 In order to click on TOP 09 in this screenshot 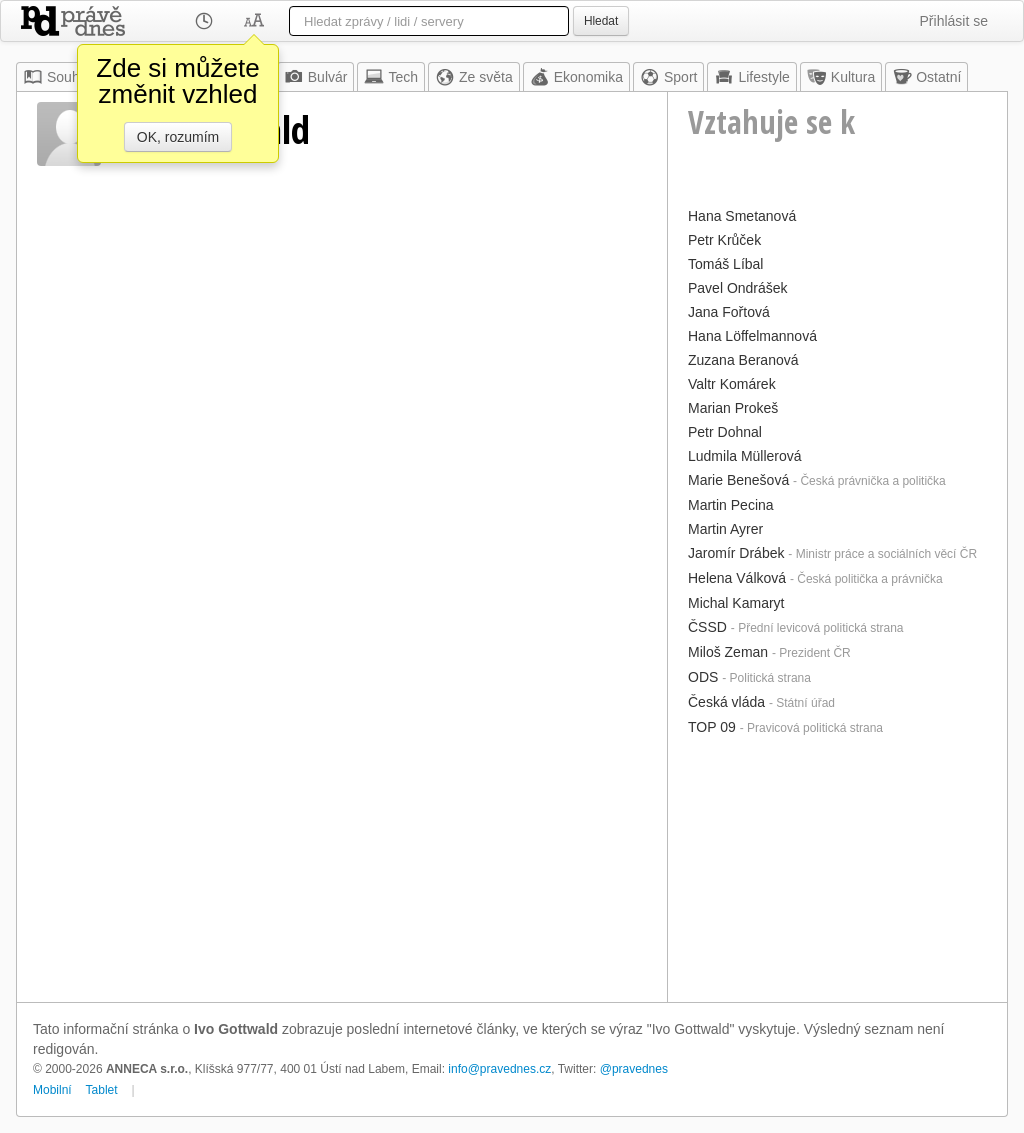, I will do `click(712, 727)`.